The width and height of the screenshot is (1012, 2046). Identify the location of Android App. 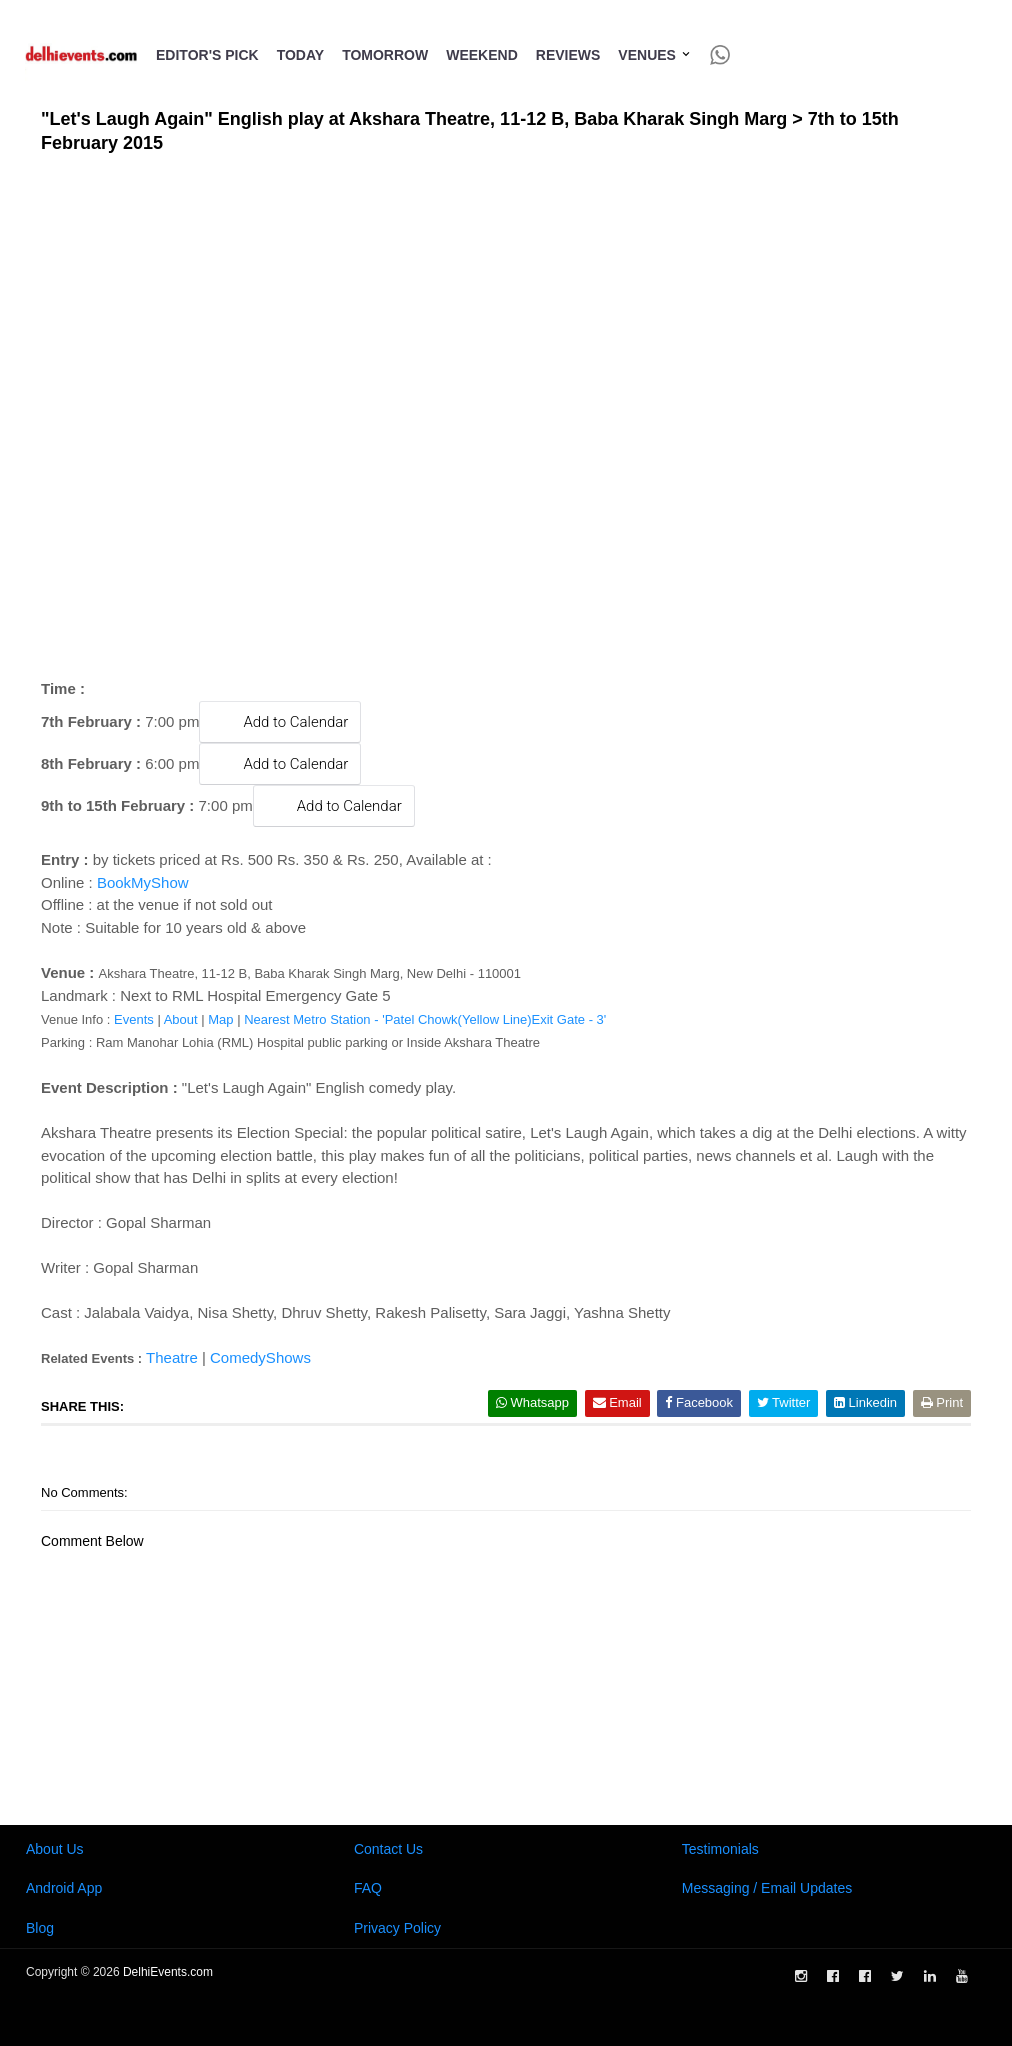
(64, 1888).